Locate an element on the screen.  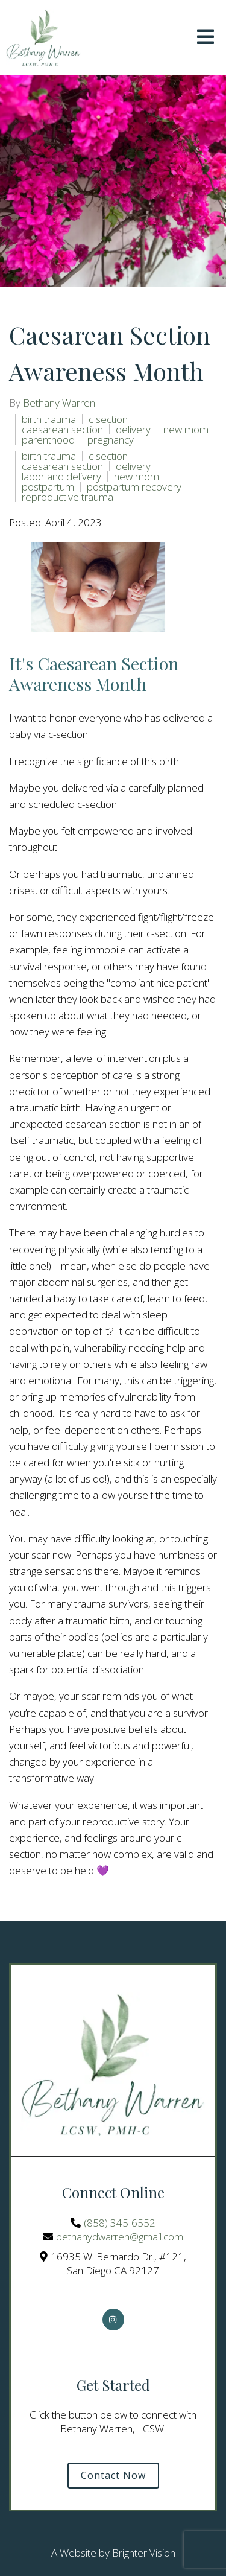
pregnancy is located at coordinates (110, 439).